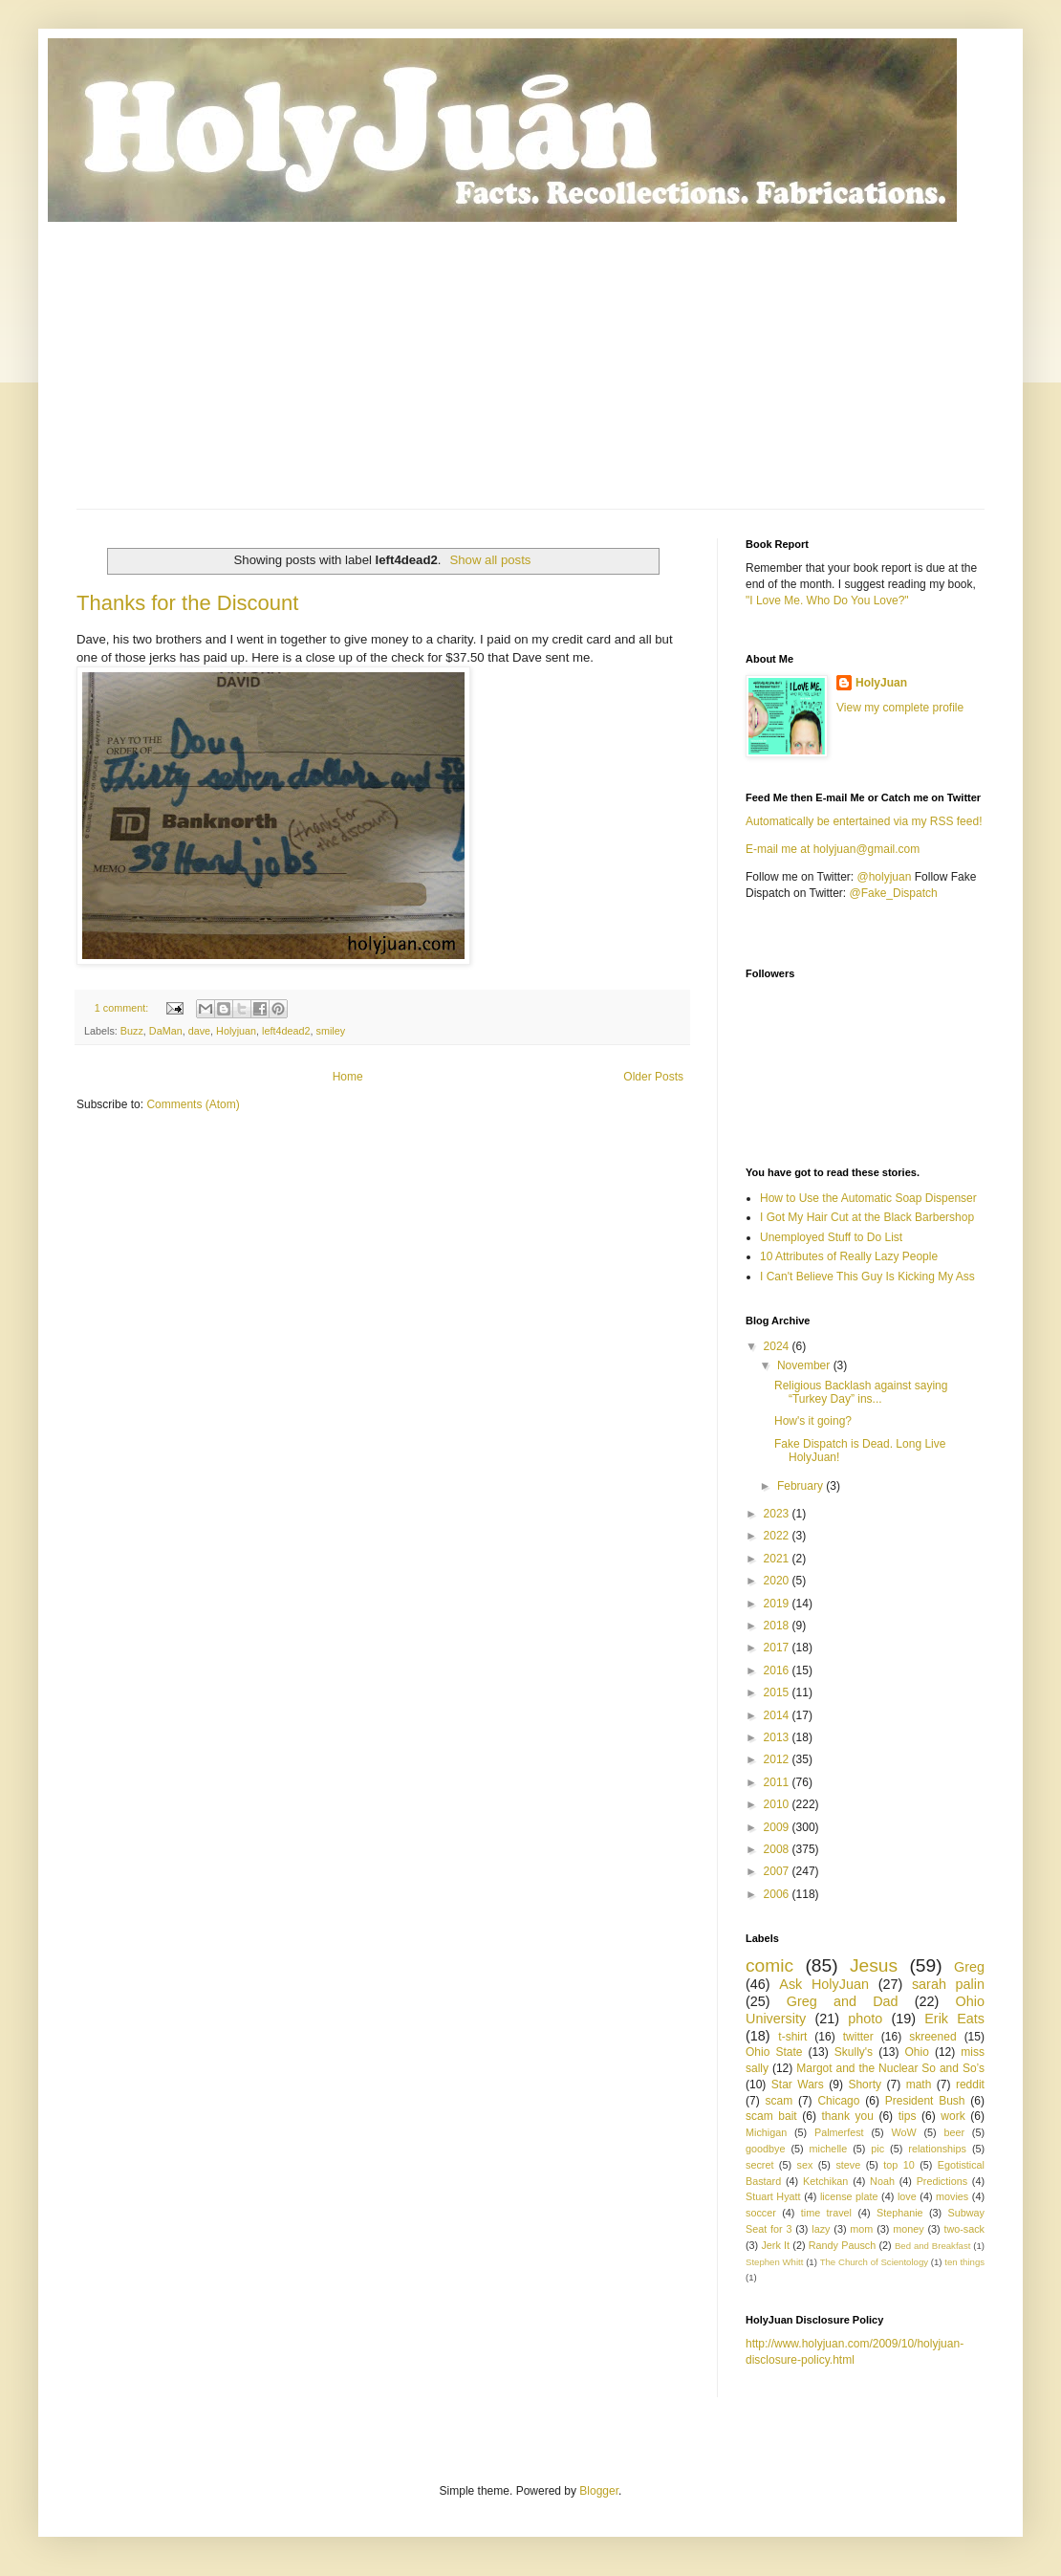 This screenshot has width=1061, height=2576. What do you see at coordinates (192, 1104) in the screenshot?
I see `Comments (Atom)` at bounding box center [192, 1104].